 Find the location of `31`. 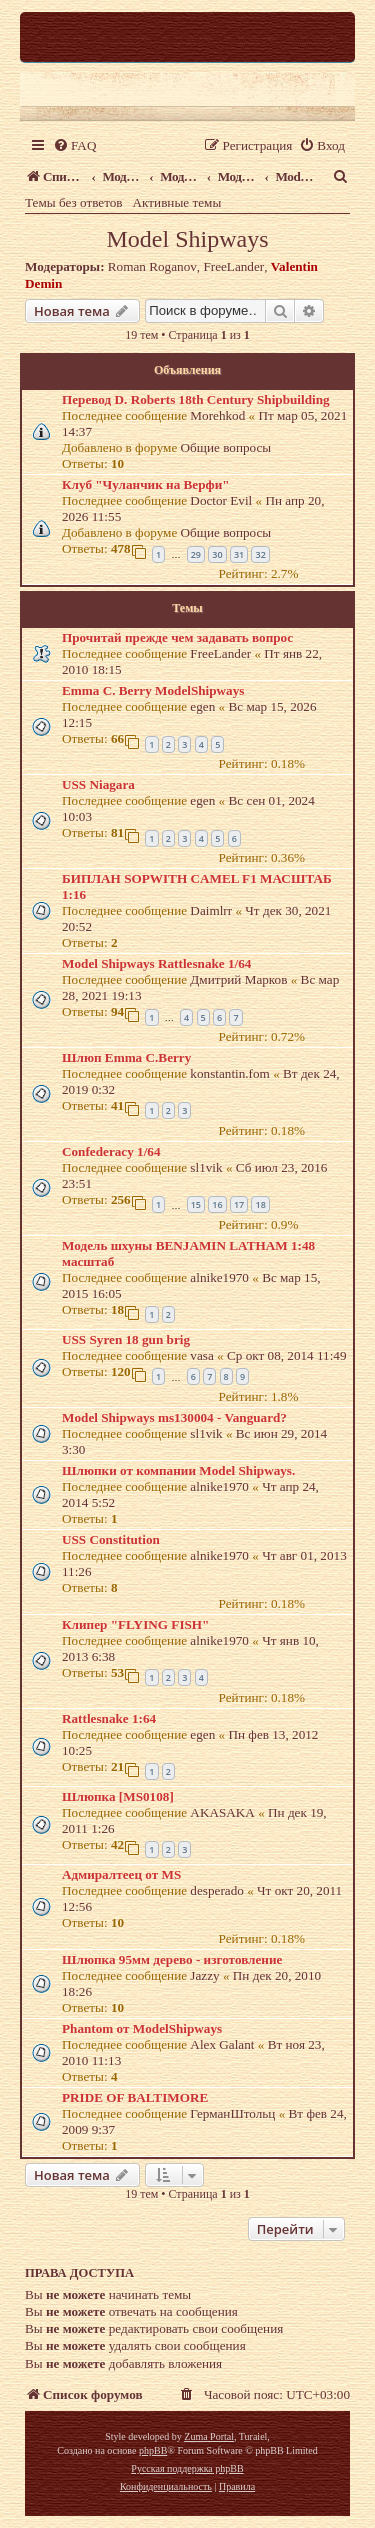

31 is located at coordinates (239, 554).